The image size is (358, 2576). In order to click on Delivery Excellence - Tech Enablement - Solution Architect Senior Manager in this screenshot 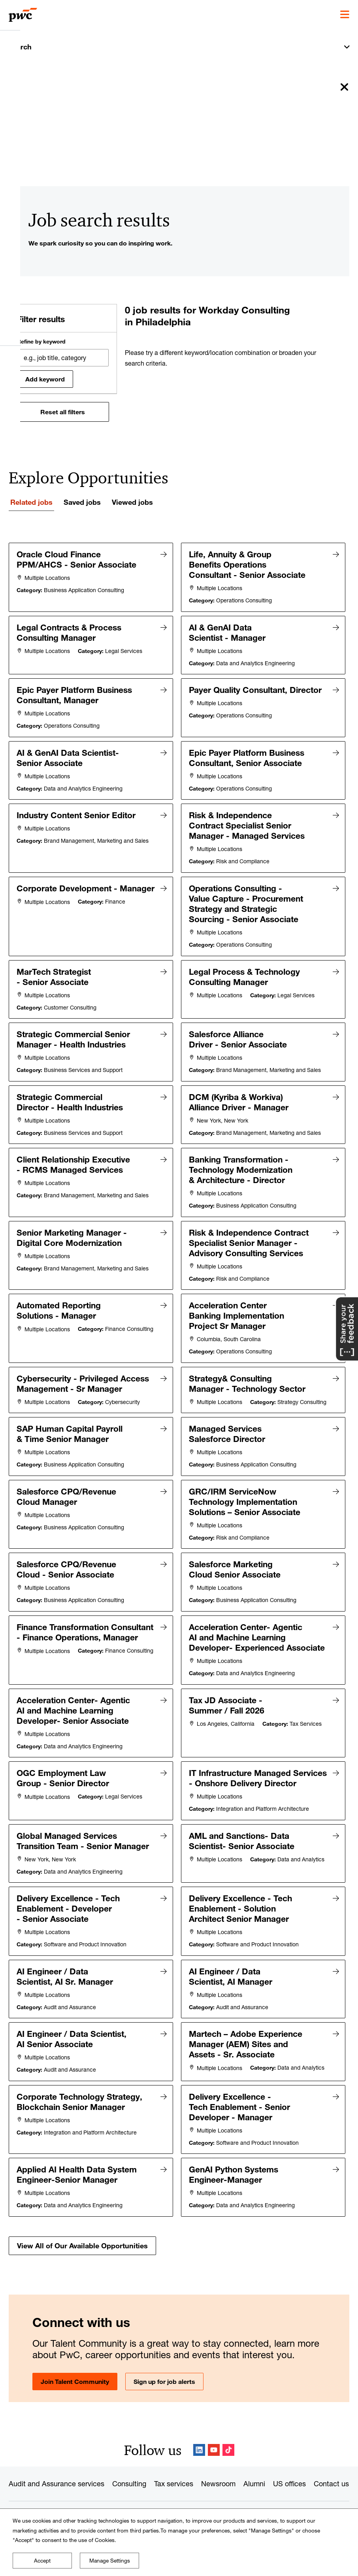, I will do `click(240, 1918)`.